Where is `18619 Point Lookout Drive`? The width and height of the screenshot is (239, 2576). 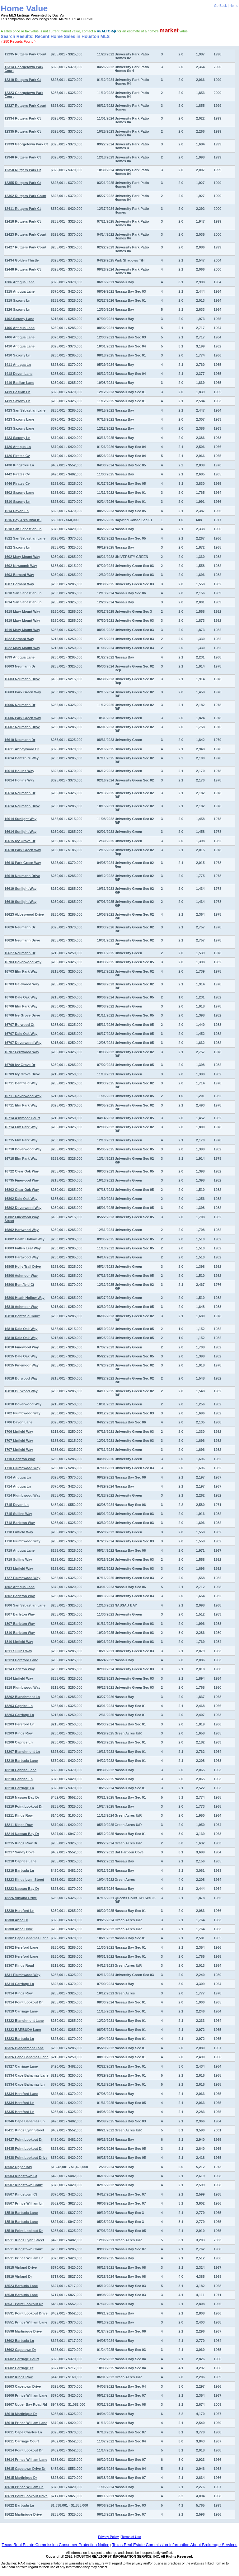
18619 Point Lookout Drive is located at coordinates (25, 2496).